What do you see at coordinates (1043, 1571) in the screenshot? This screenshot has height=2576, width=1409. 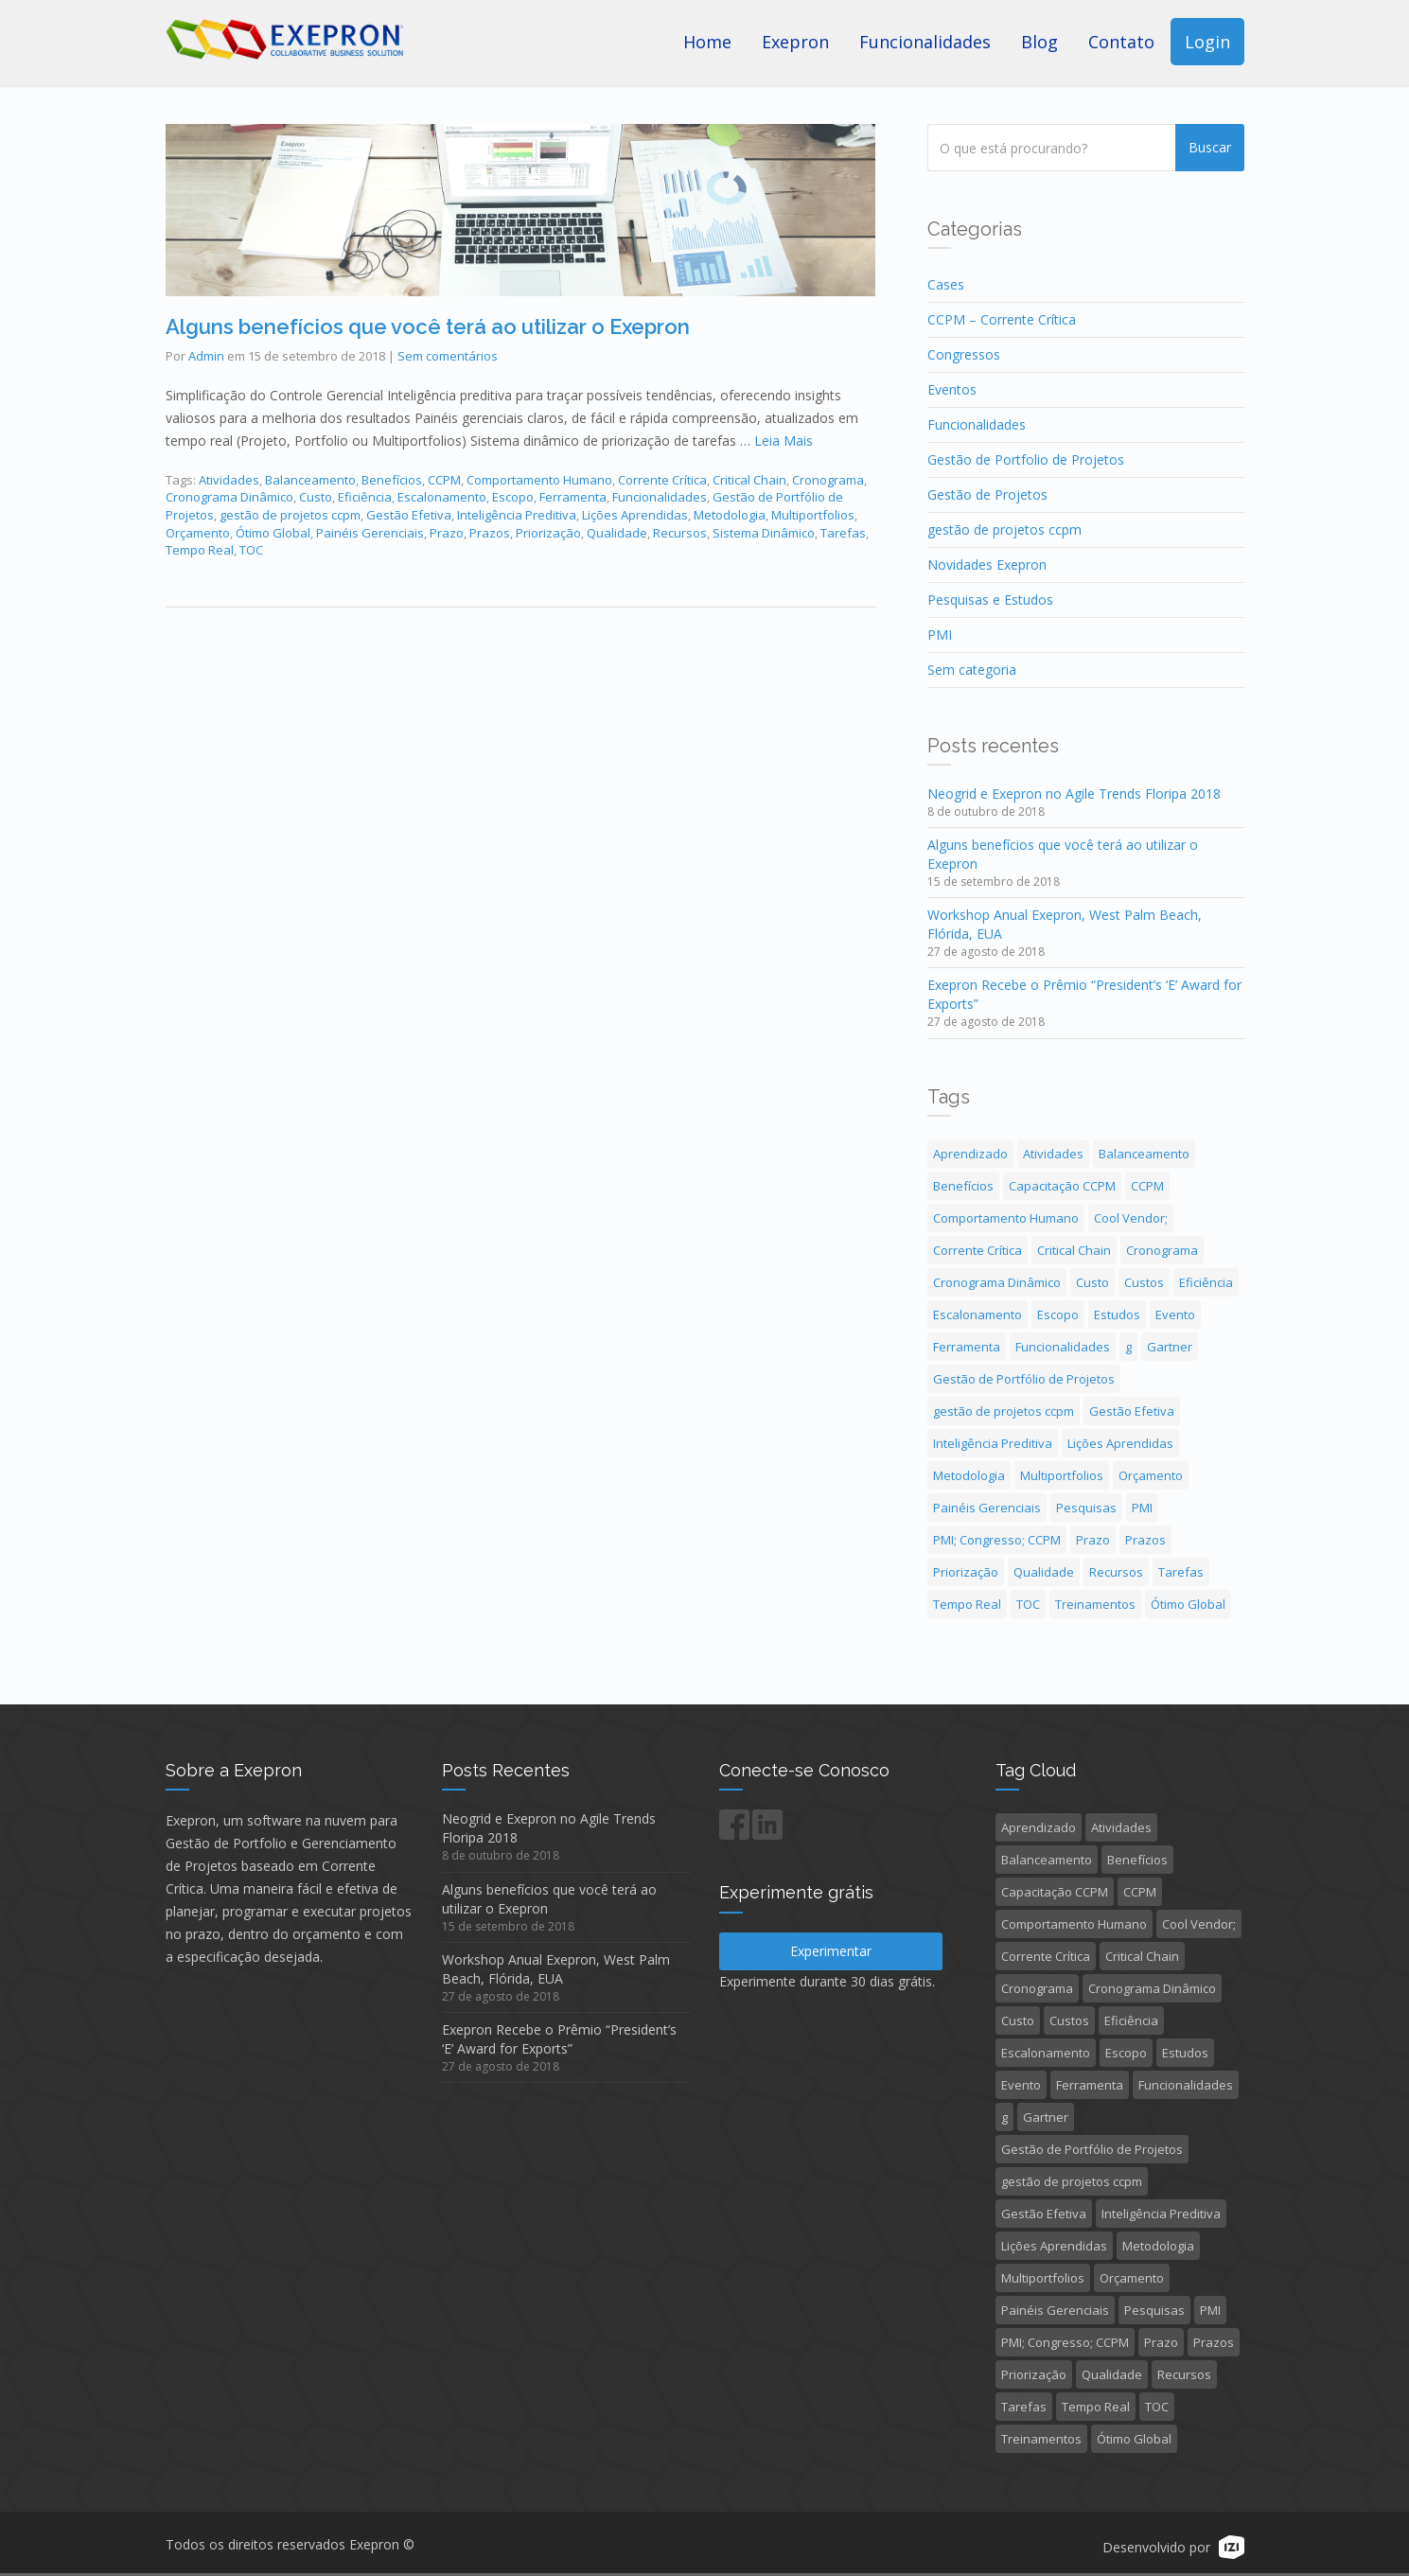 I see `Qualidade [Qualidade (1 item)]` at bounding box center [1043, 1571].